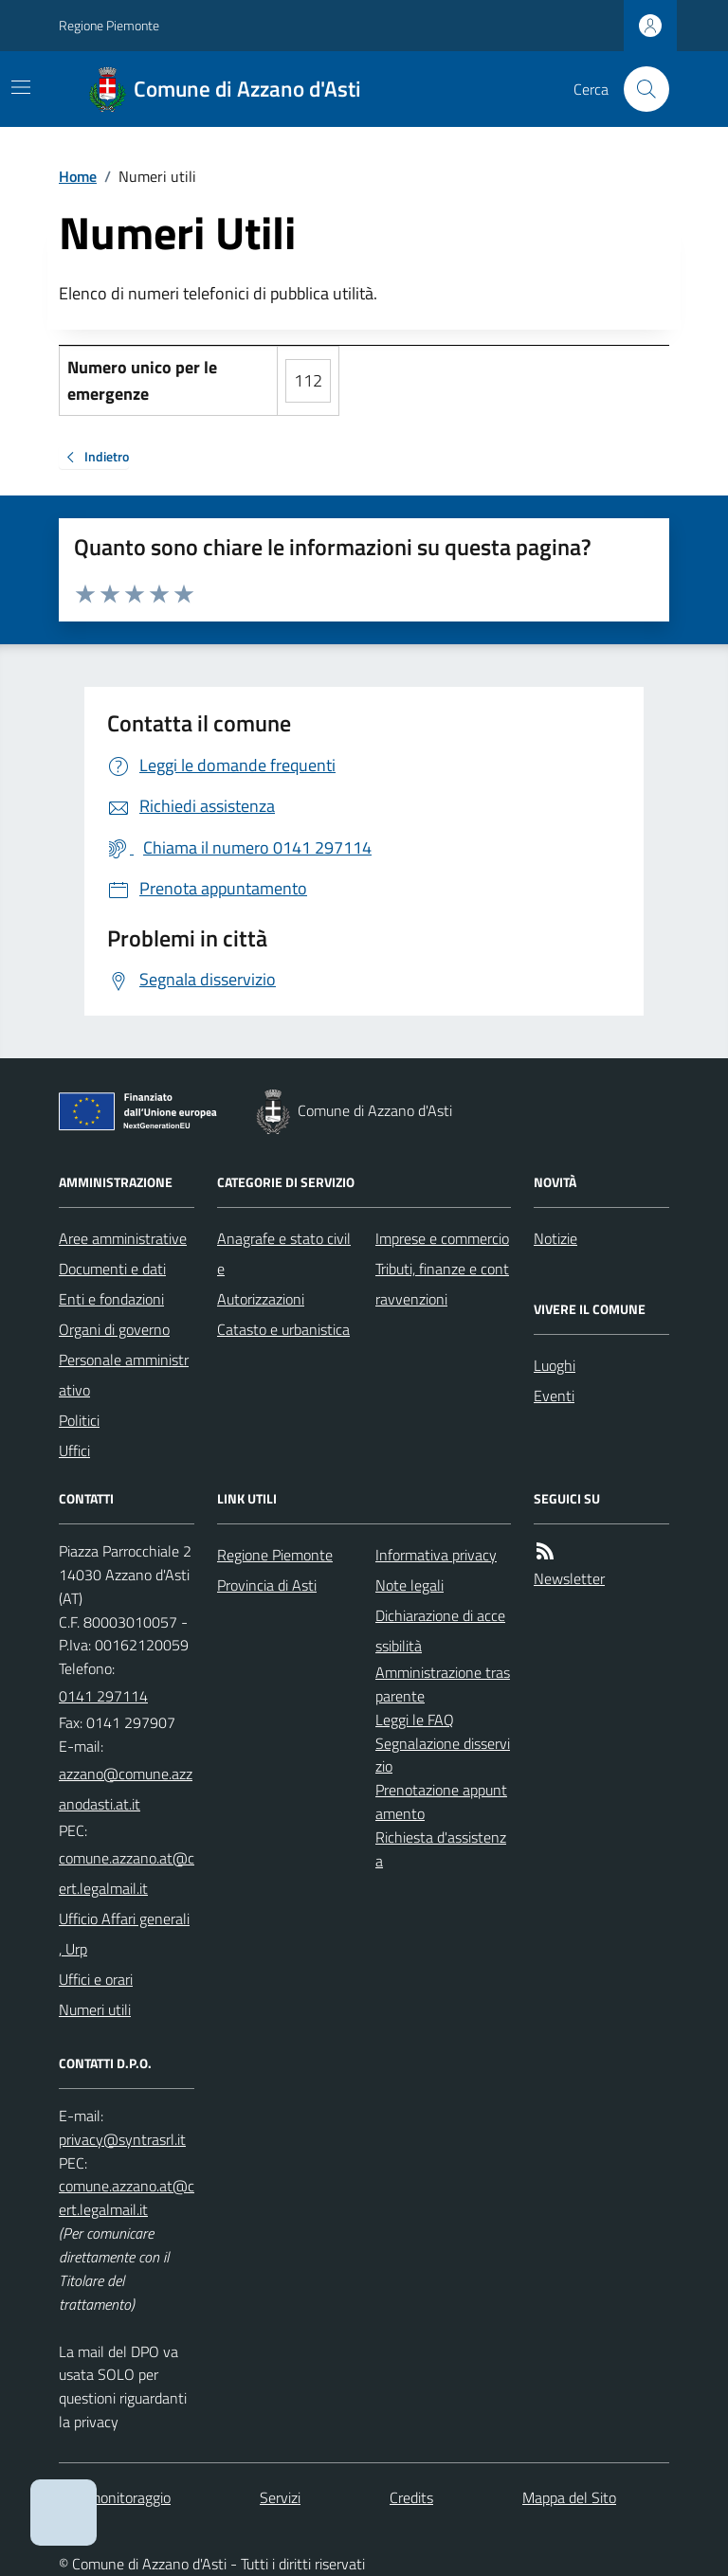 The image size is (728, 2576). Describe the element at coordinates (554, 1365) in the screenshot. I see `Luoghi` at that location.